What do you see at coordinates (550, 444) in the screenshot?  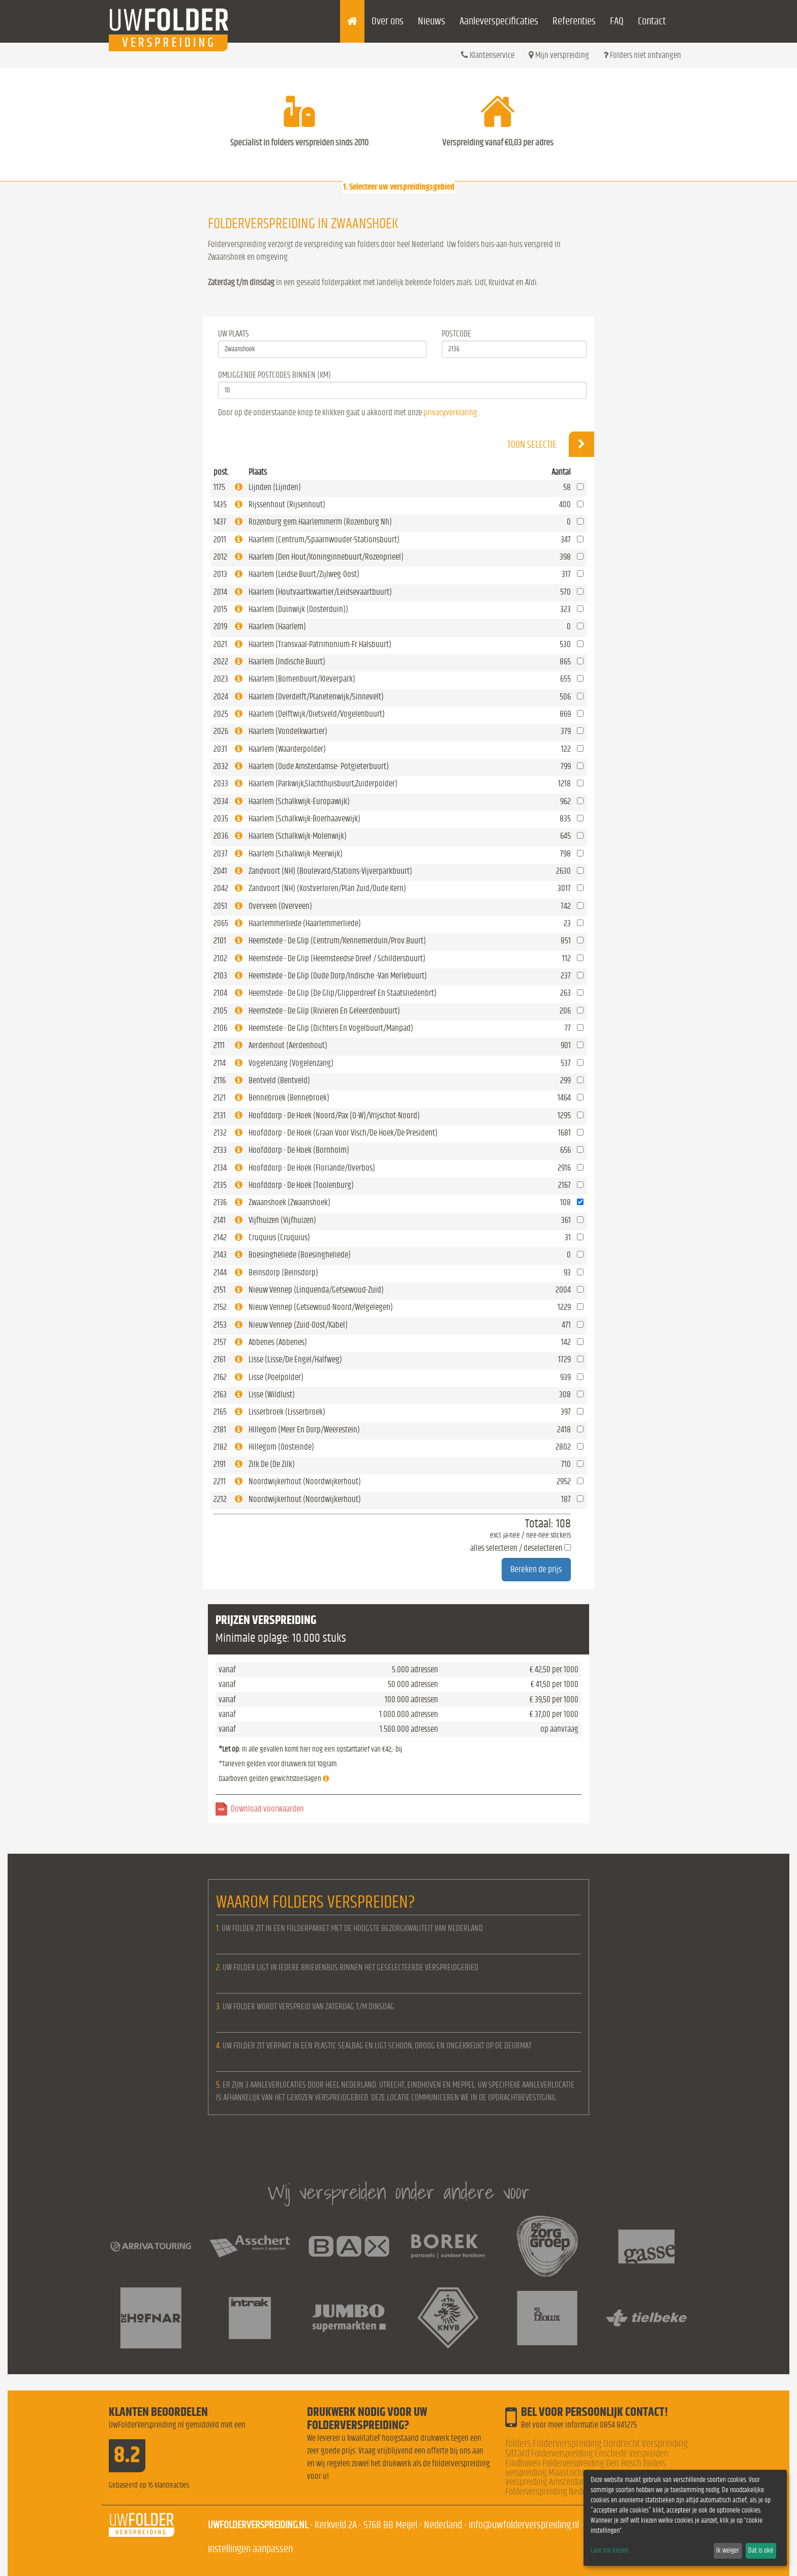 I see `Toon selectie` at bounding box center [550, 444].